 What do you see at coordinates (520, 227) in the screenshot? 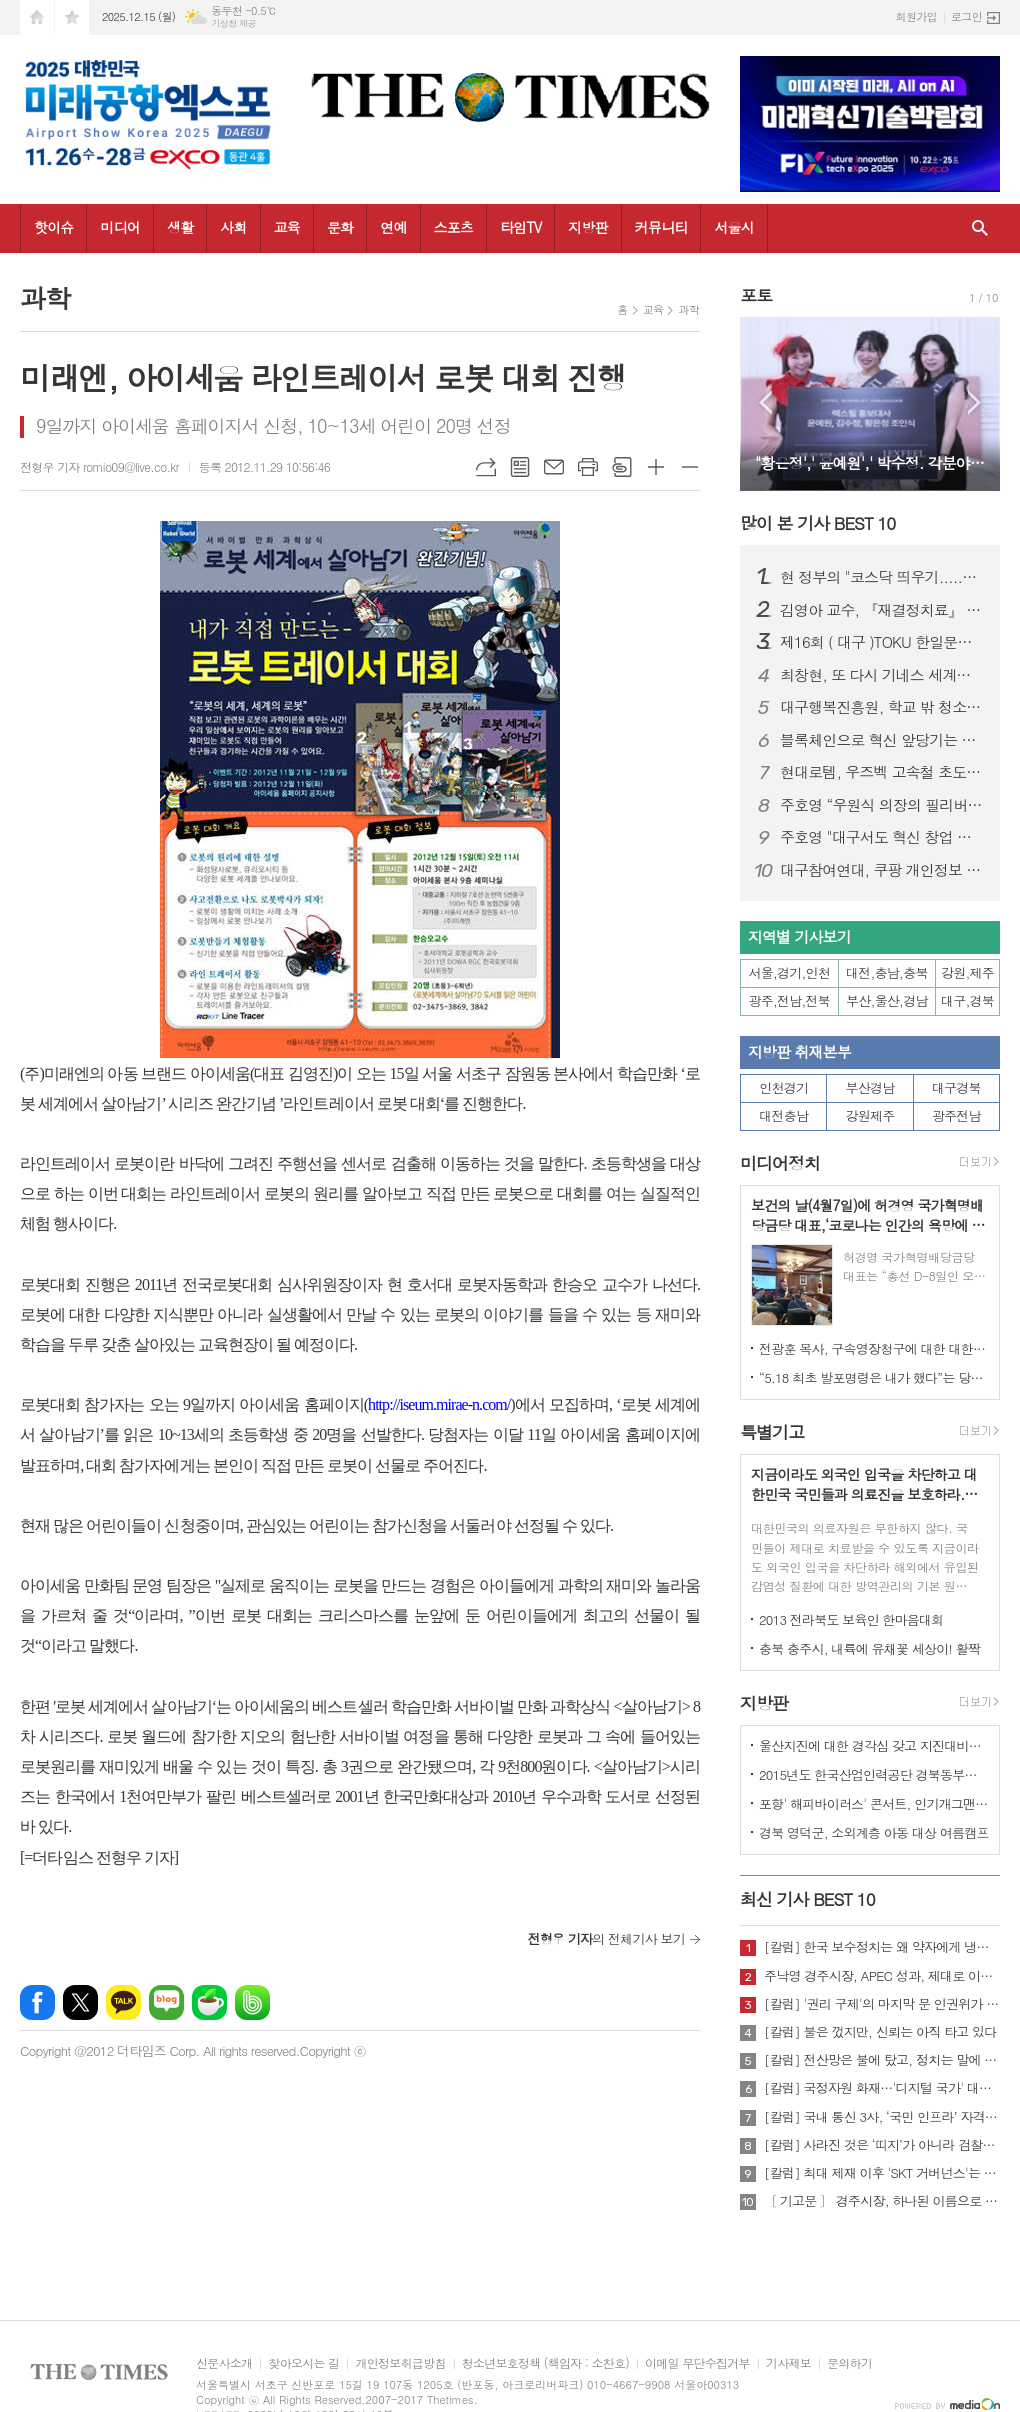
I see `타임TV` at bounding box center [520, 227].